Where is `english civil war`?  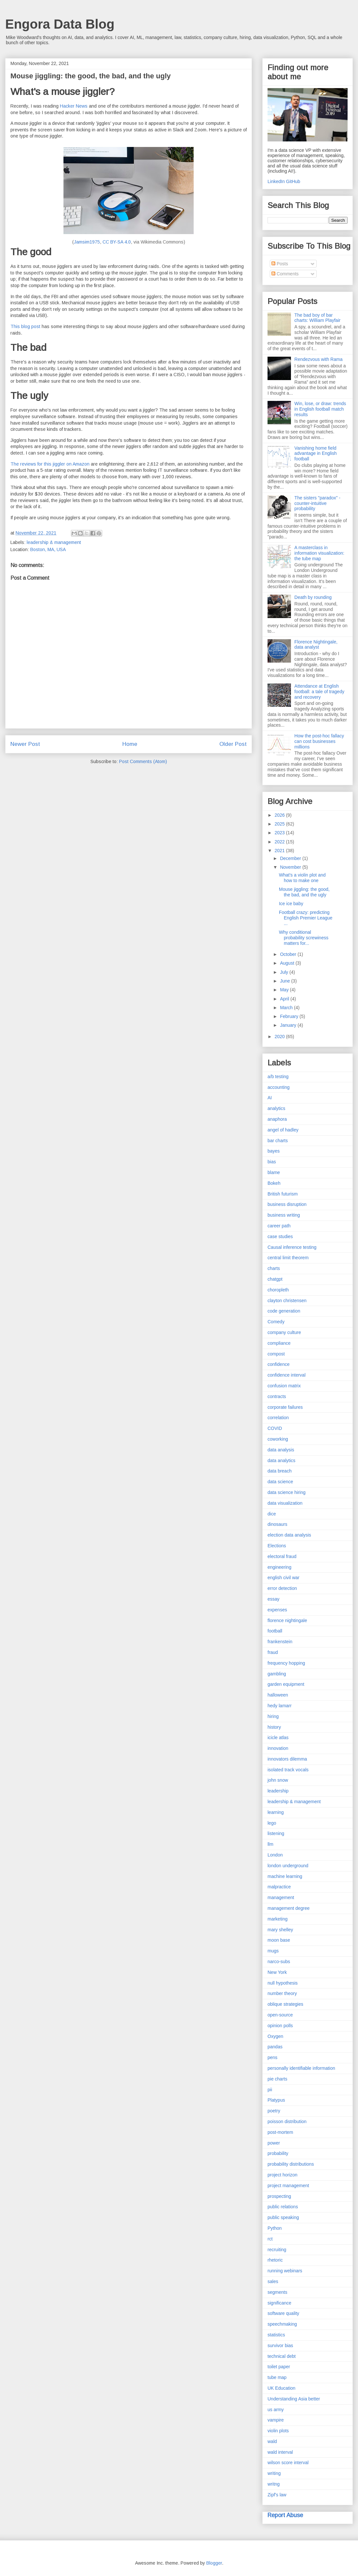 english civil war is located at coordinates (283, 1577).